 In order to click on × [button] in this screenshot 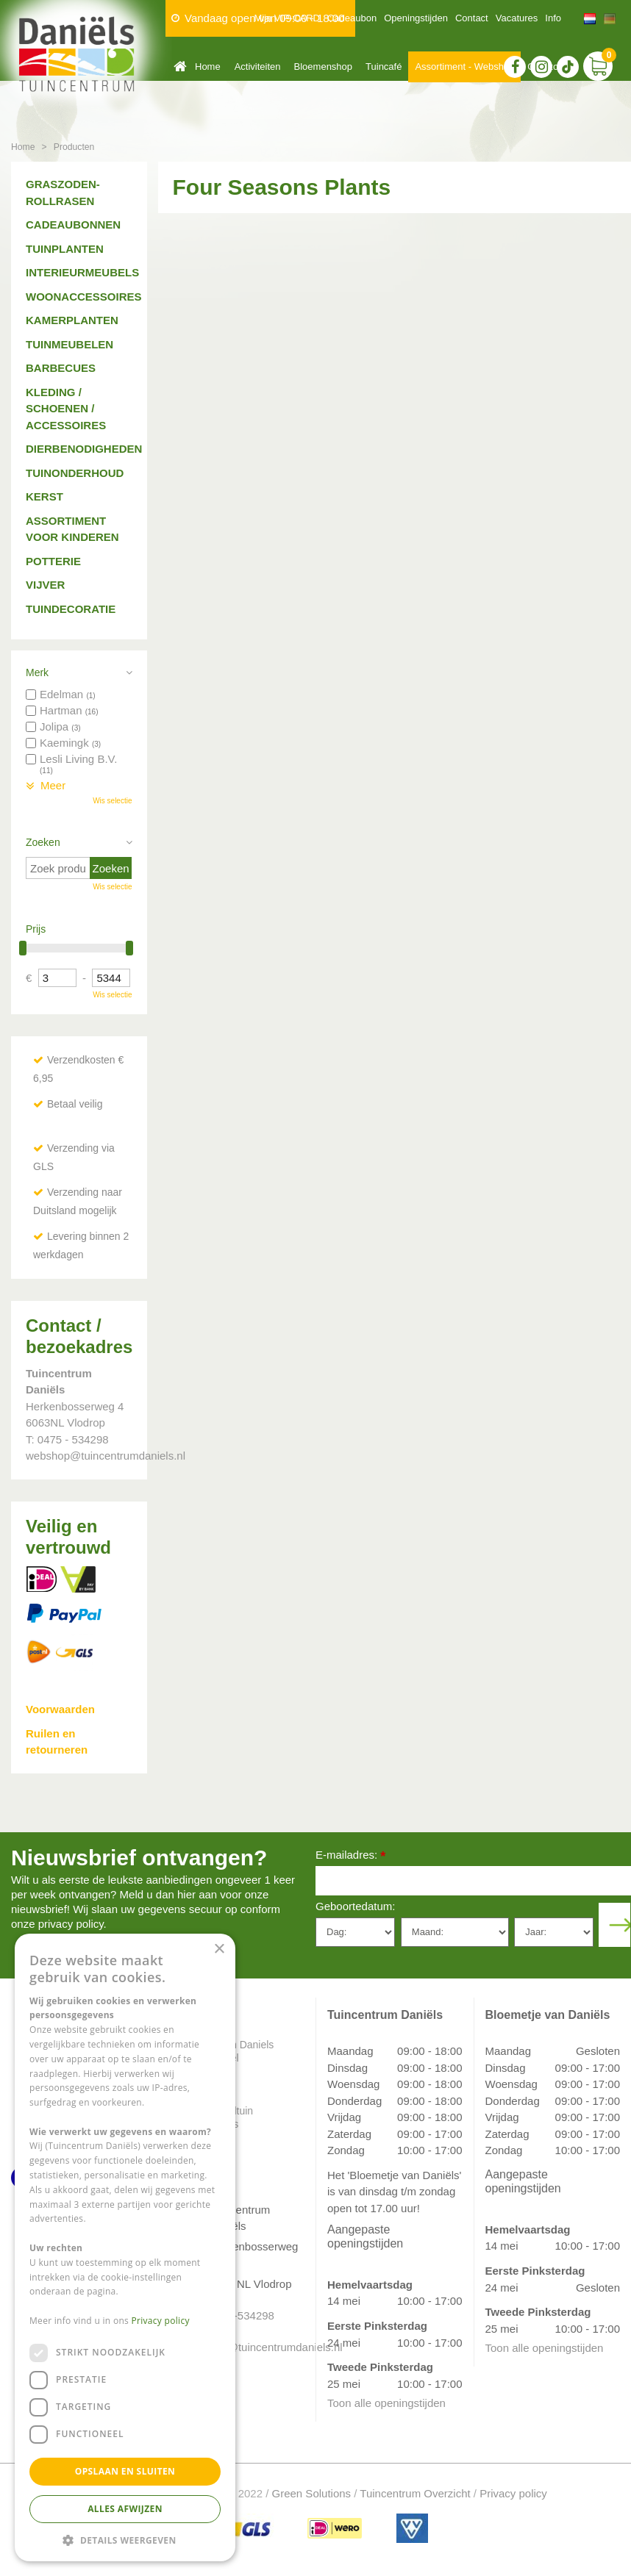, I will do `click(218, 1949)`.